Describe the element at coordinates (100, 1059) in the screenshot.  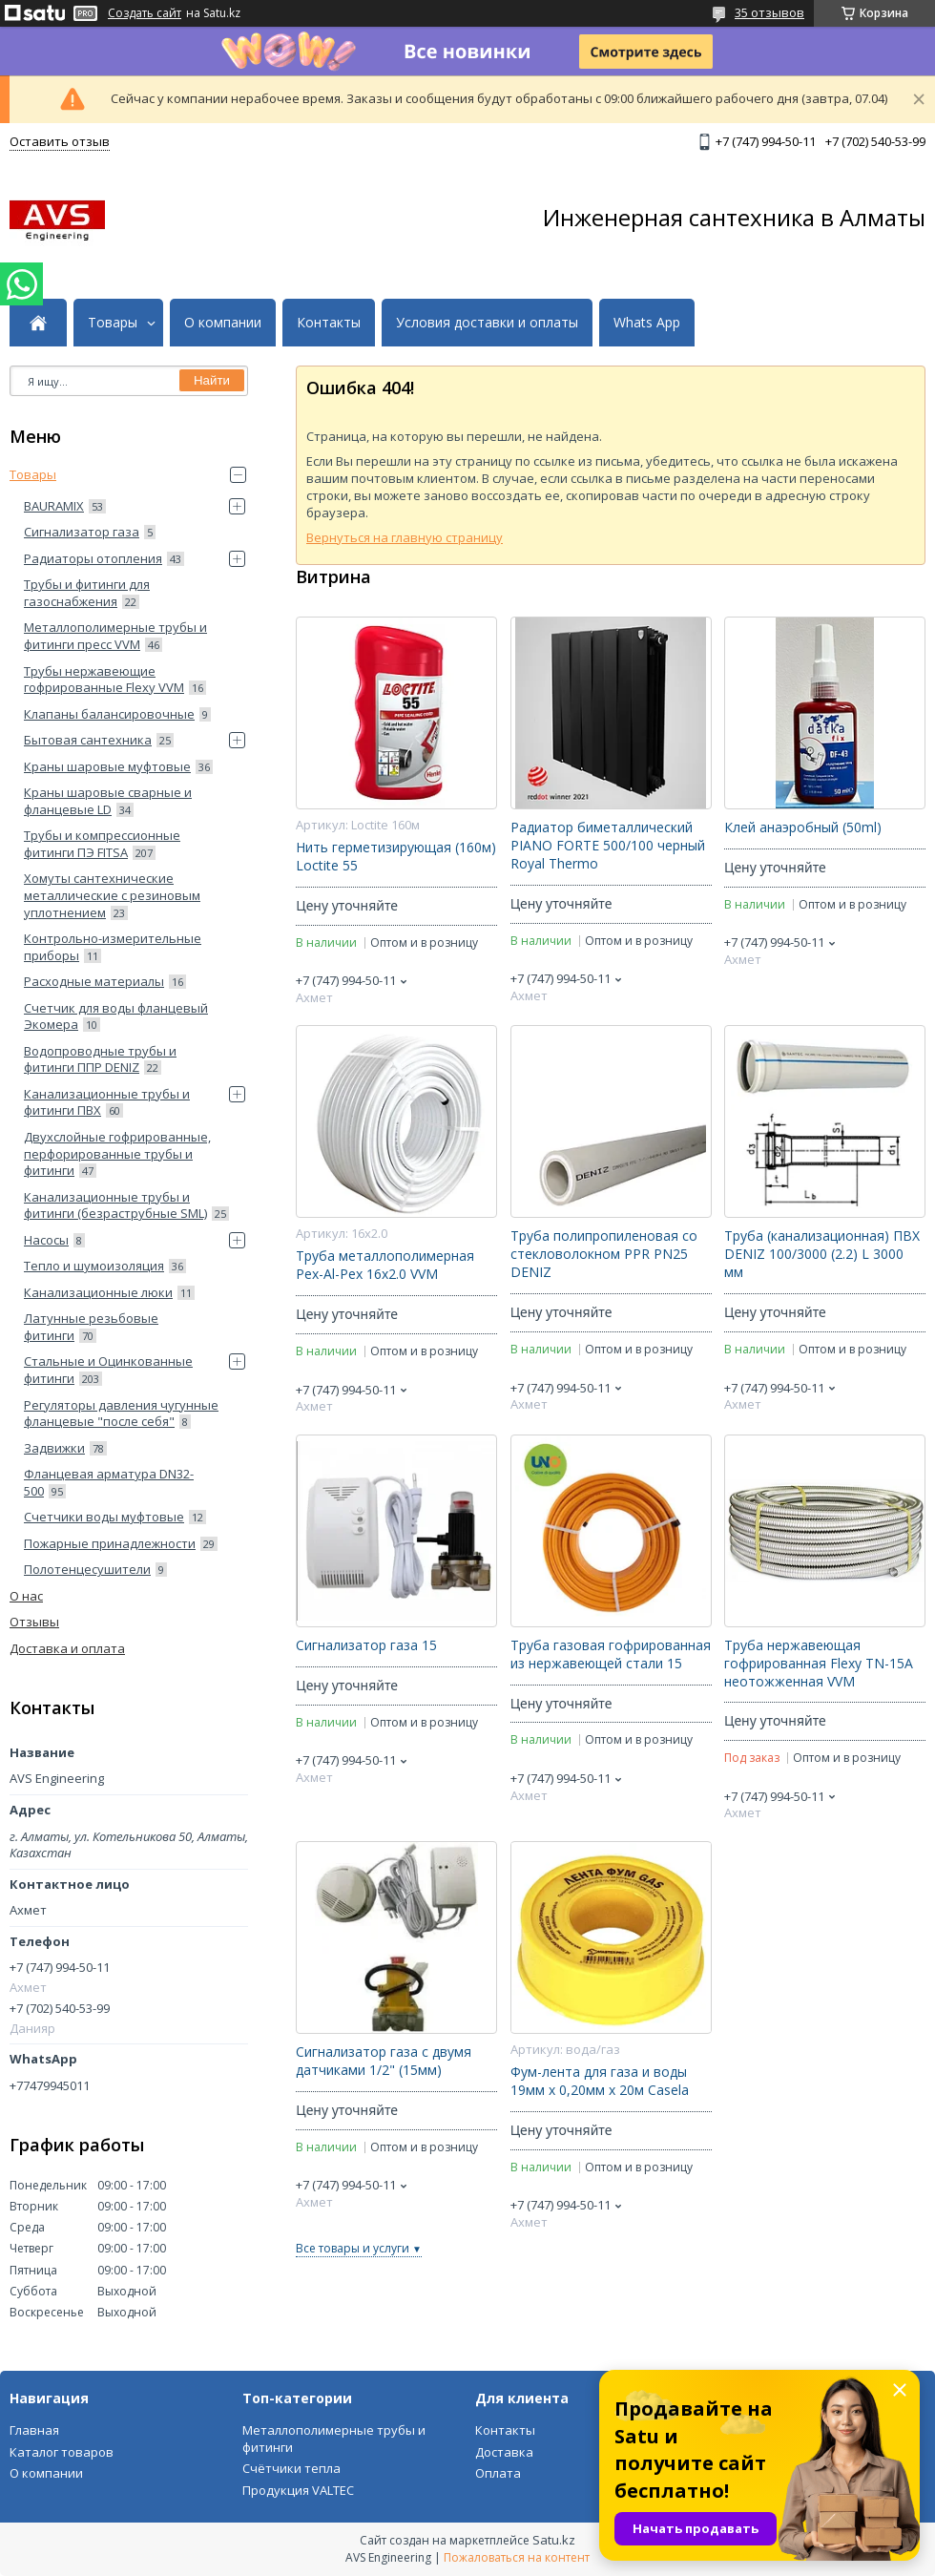
I see `Водопроводные трубы и фитинги ППP DENIZ` at that location.